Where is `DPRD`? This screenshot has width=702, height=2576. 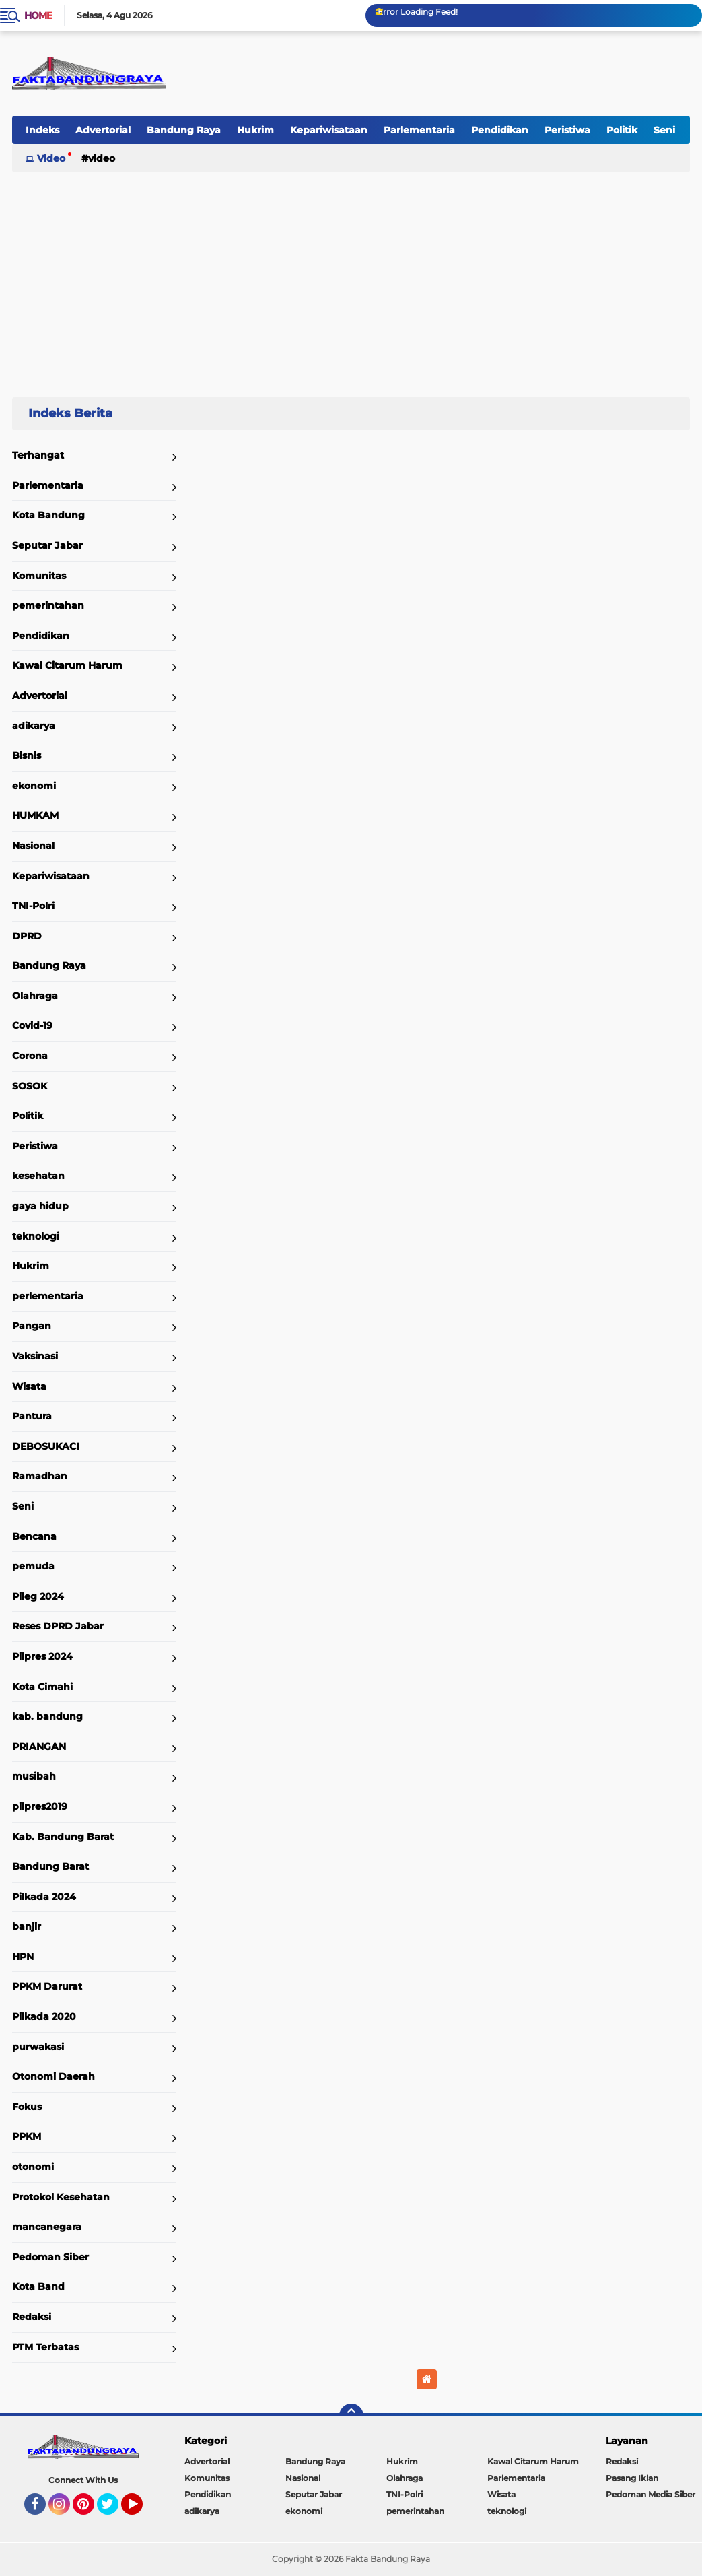
DPRD is located at coordinates (27, 936).